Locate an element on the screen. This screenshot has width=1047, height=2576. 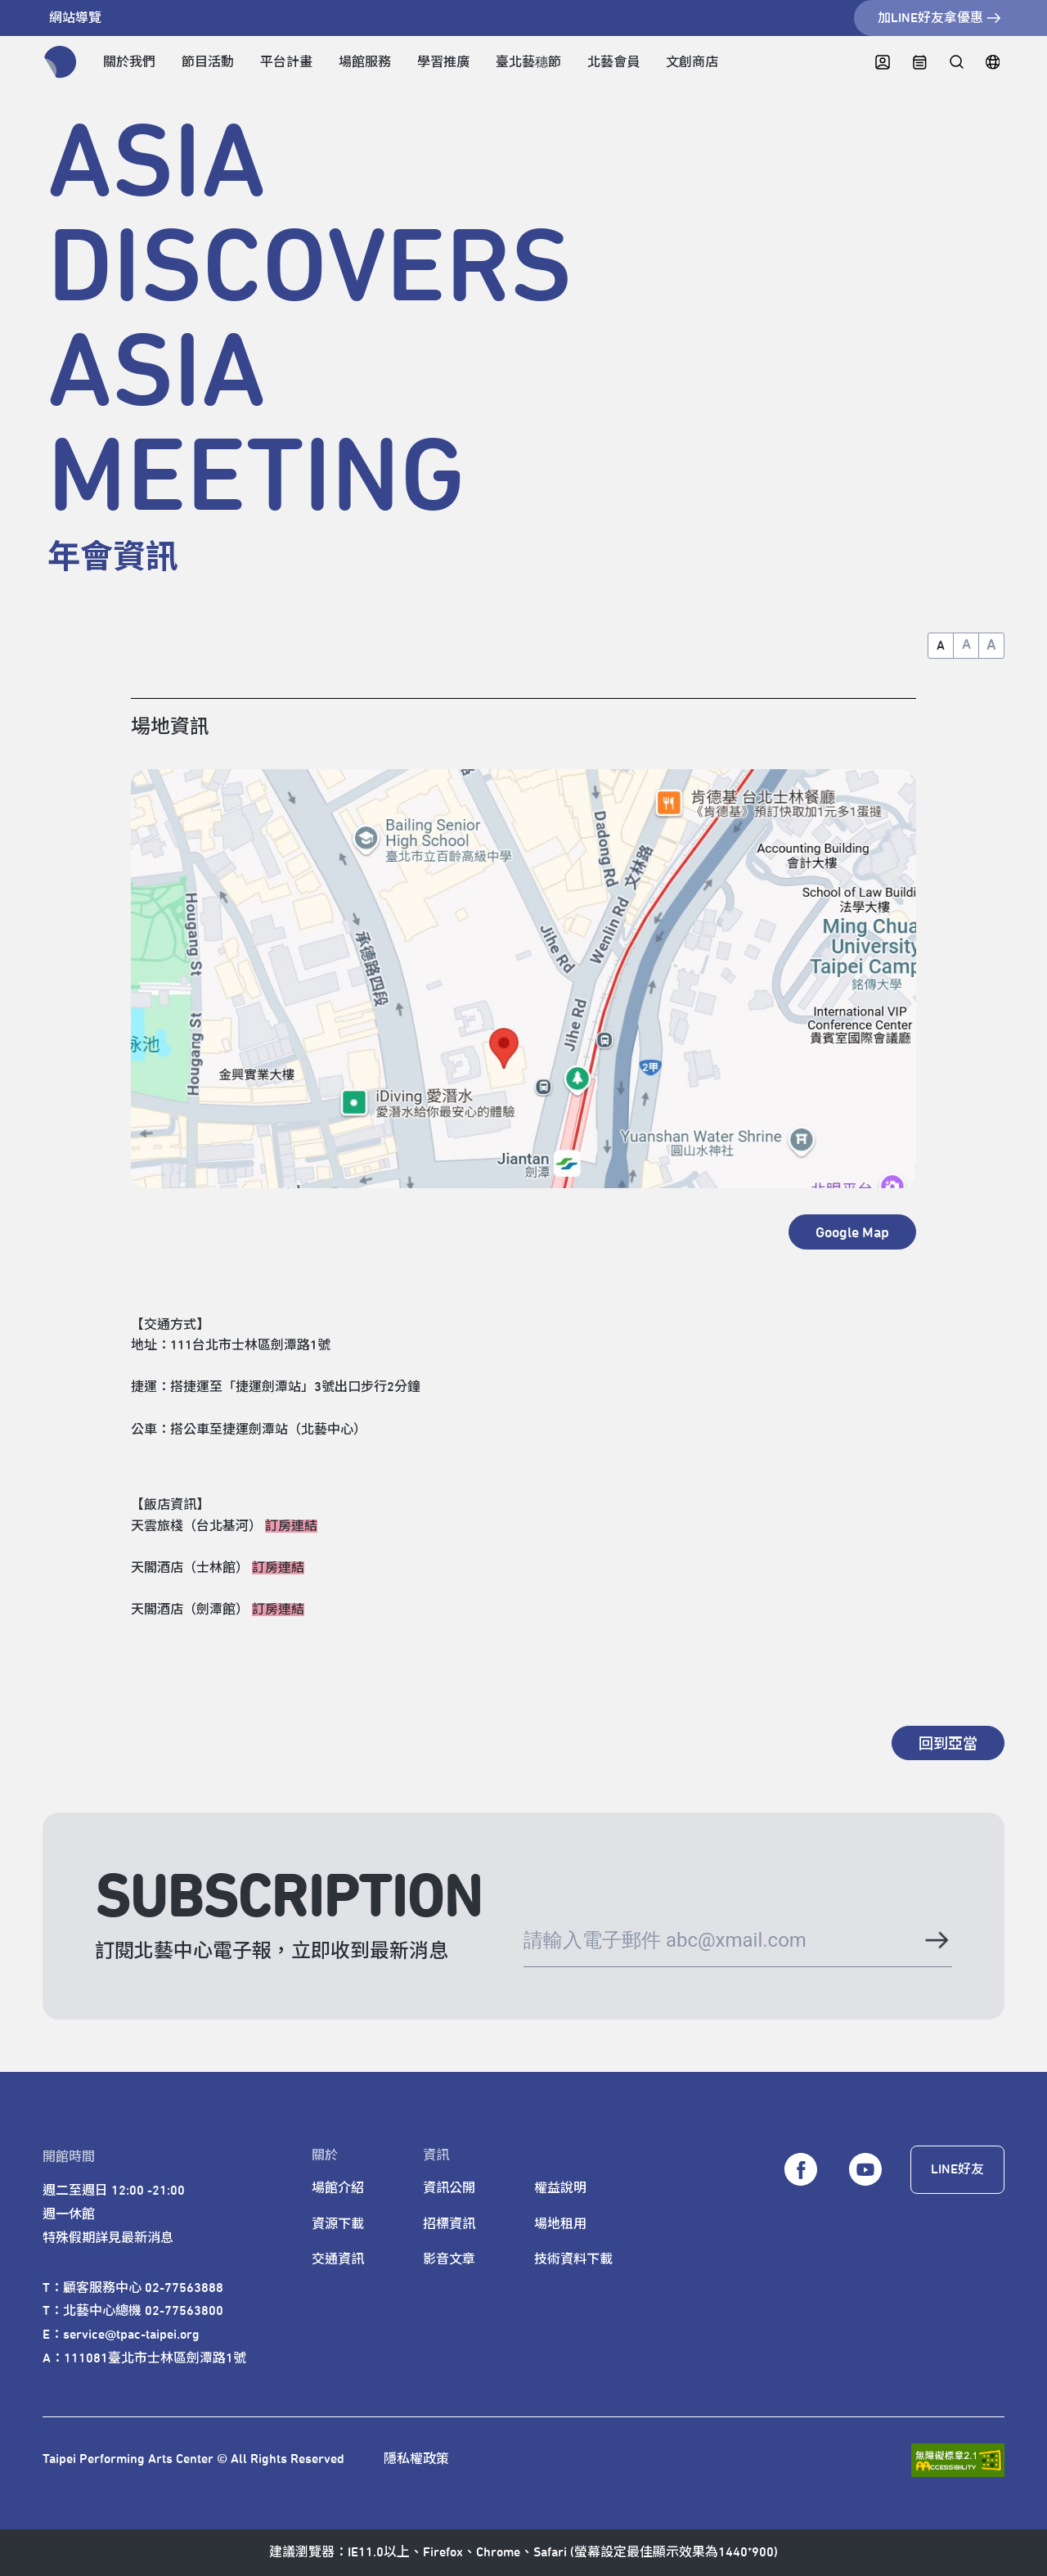
資源下載 is located at coordinates (338, 2224).